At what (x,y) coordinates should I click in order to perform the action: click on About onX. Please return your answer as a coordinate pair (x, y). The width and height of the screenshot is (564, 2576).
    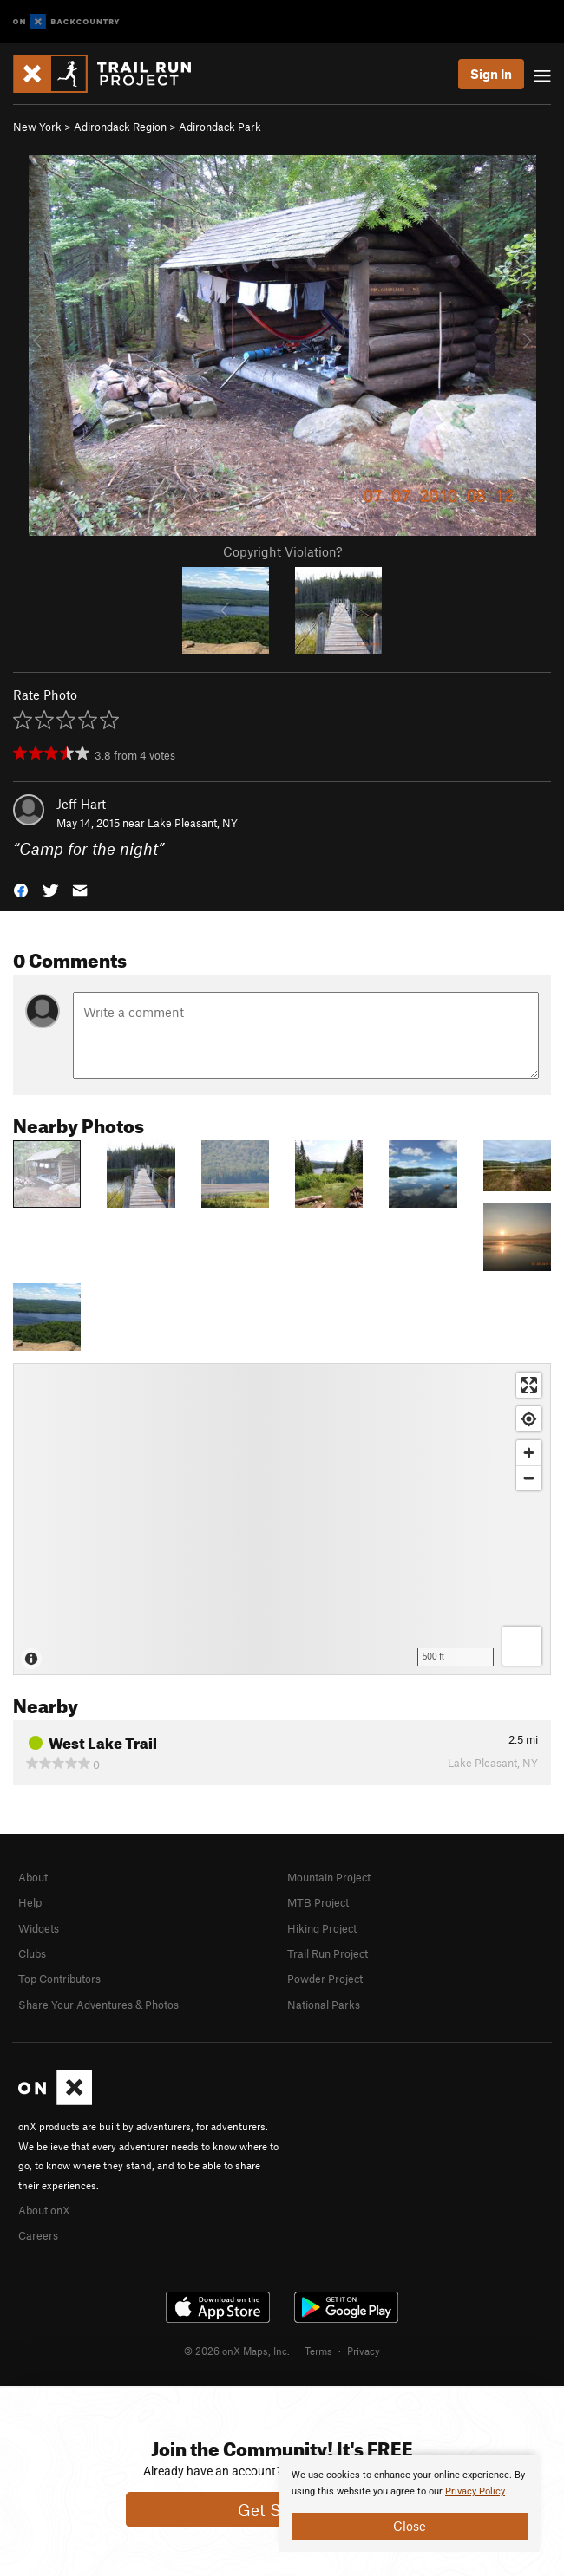
    Looking at the image, I should click on (44, 2210).